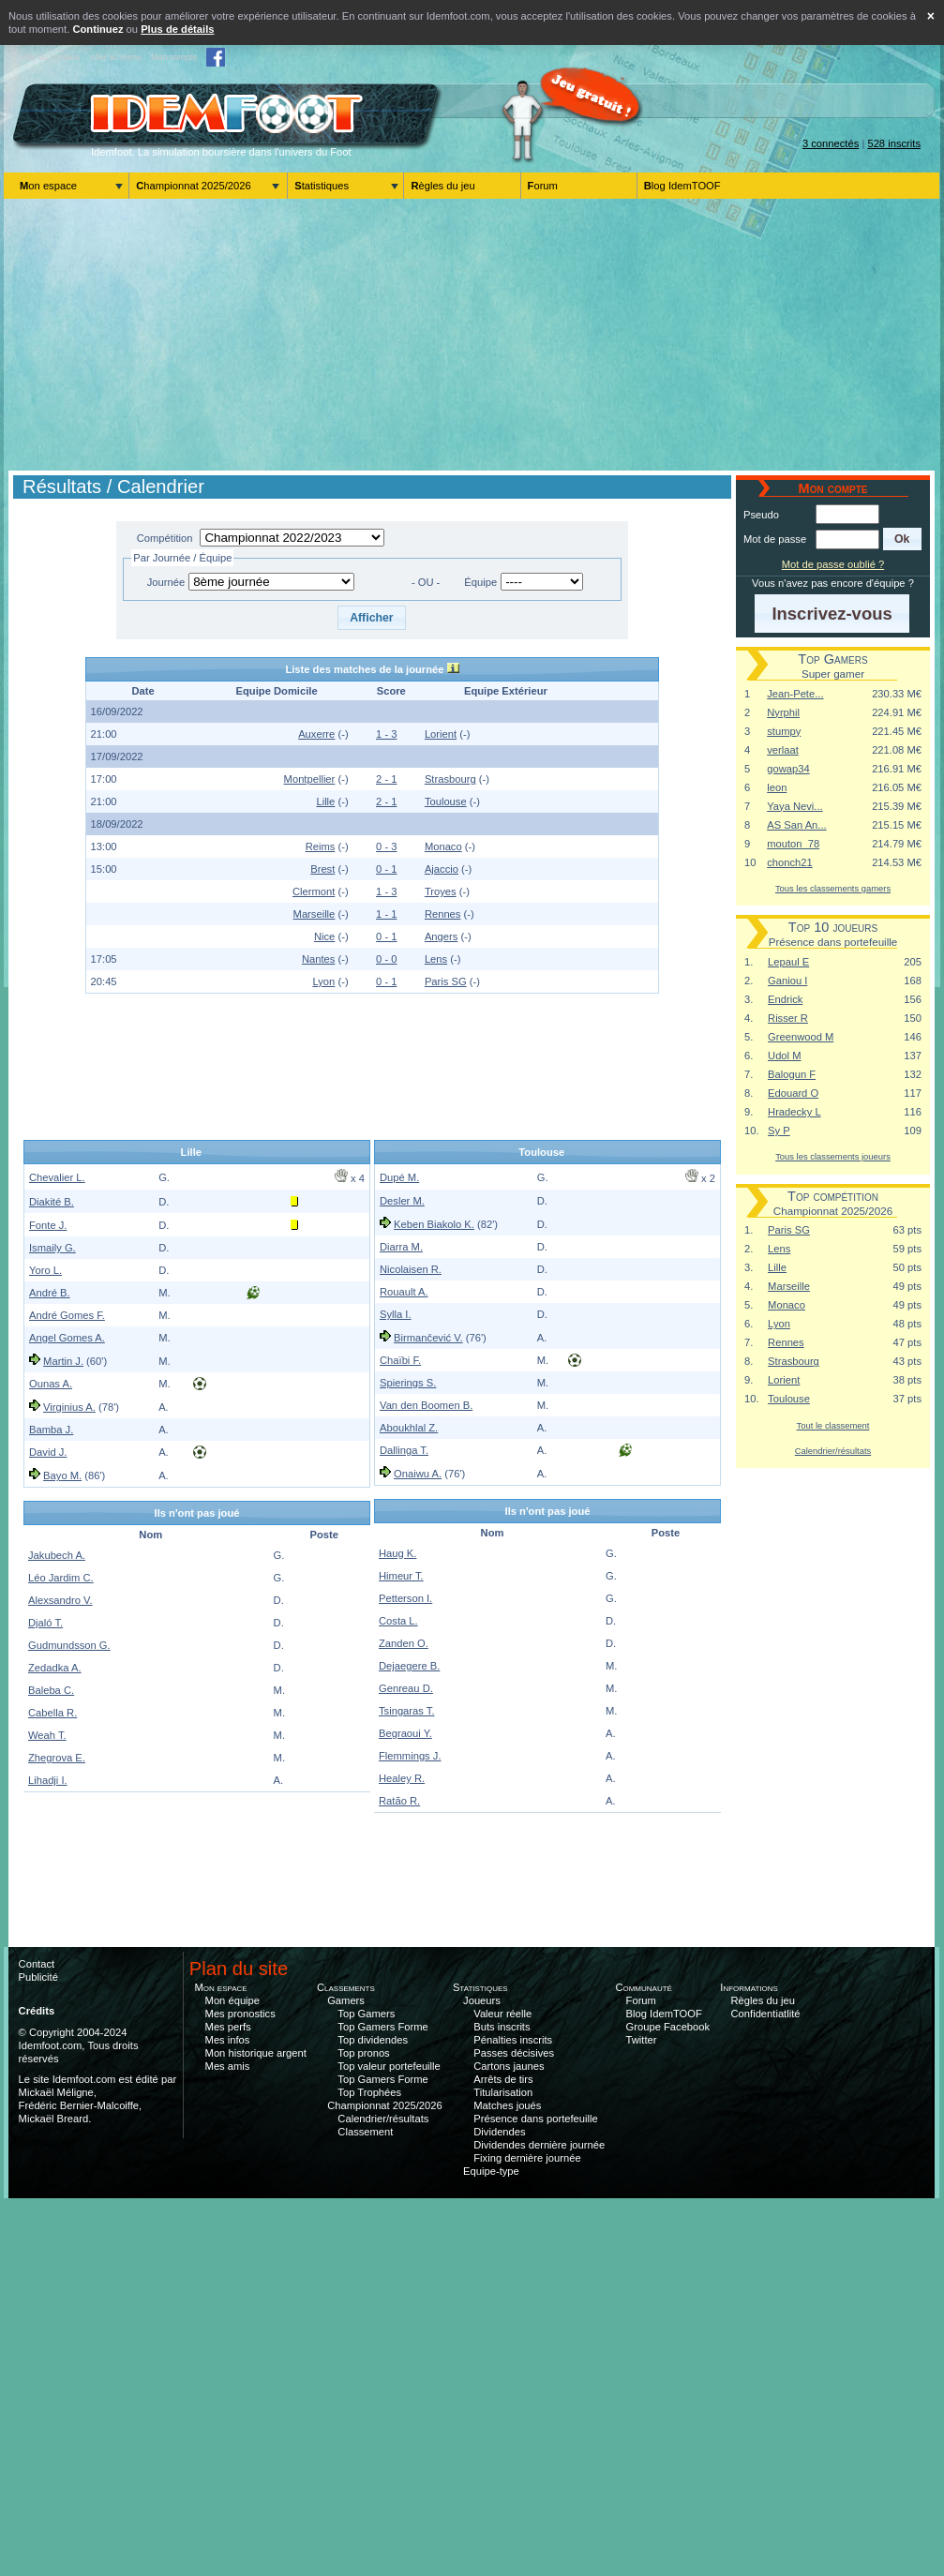 The height and width of the screenshot is (2576, 944). Describe the element at coordinates (51, 1201) in the screenshot. I see `Diakité B.` at that location.